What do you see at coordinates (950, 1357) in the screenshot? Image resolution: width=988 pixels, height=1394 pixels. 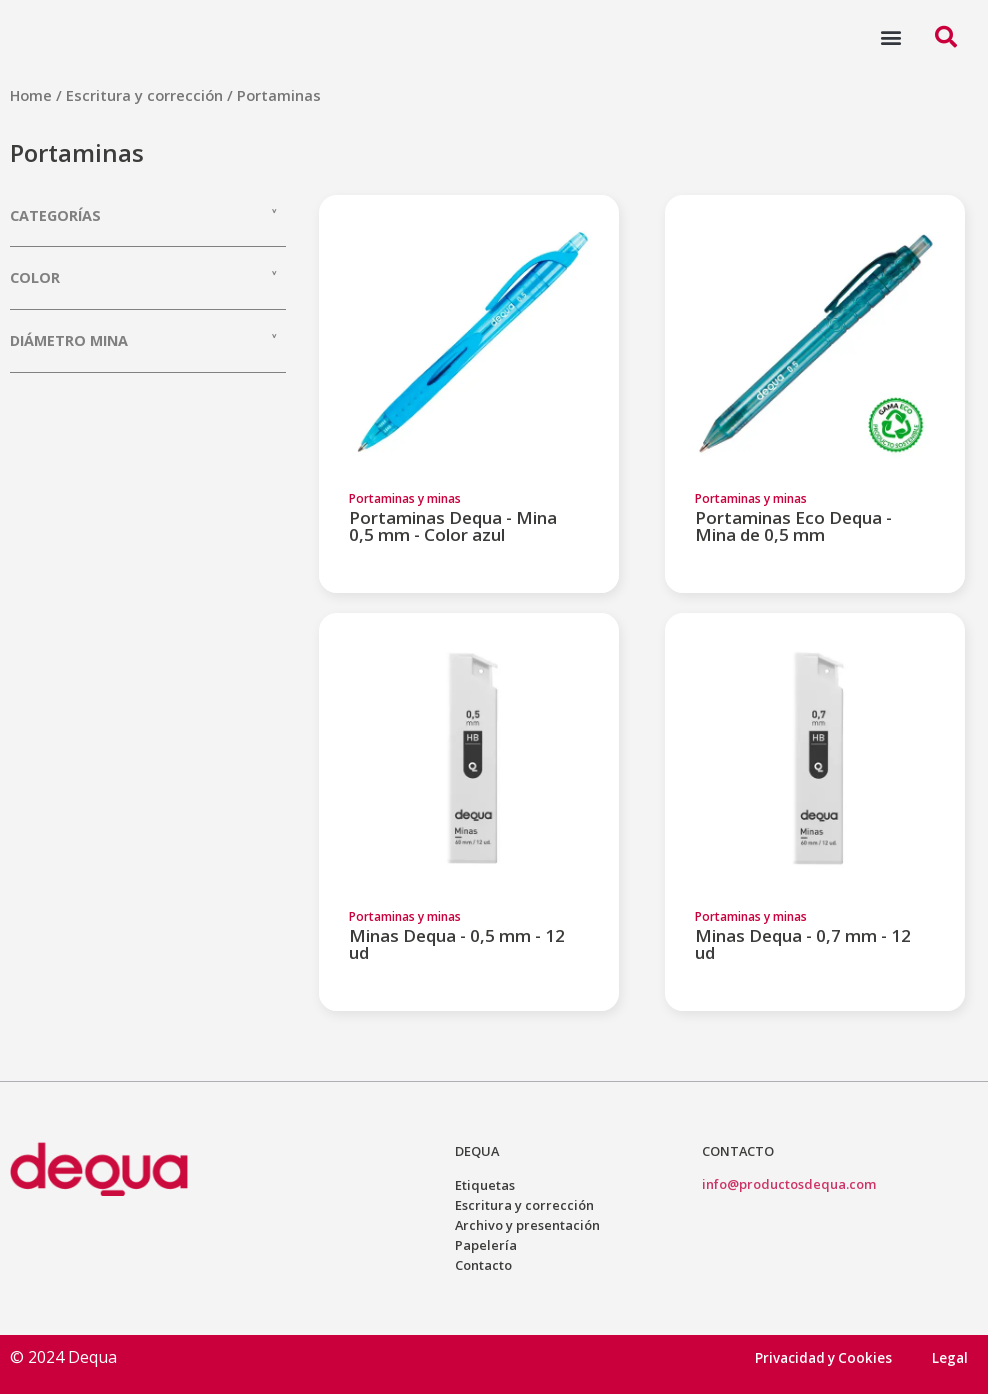 I see `Legal` at bounding box center [950, 1357].